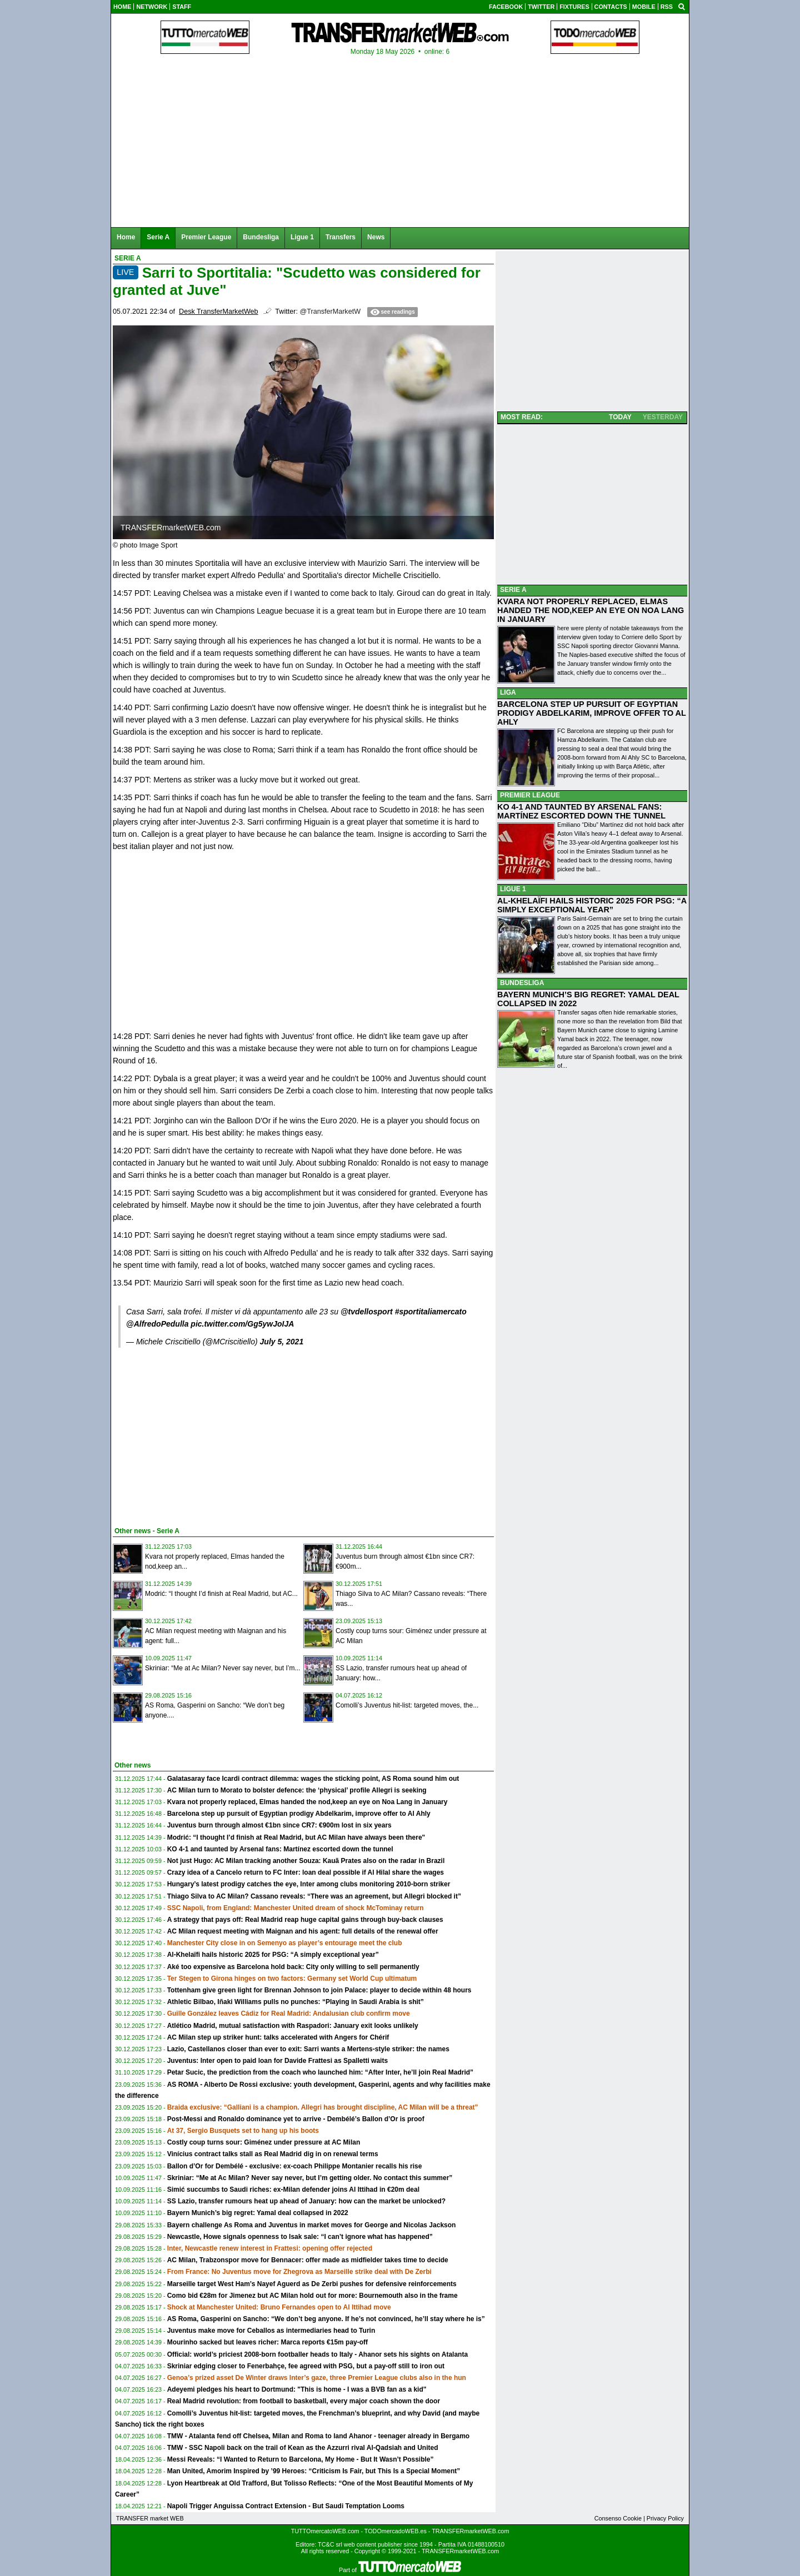 The height and width of the screenshot is (2576, 800). I want to click on Not just Hugo: AC Milan tracking another Souza: Kauã Prates also on the radar in Brazil, so click(306, 1861).